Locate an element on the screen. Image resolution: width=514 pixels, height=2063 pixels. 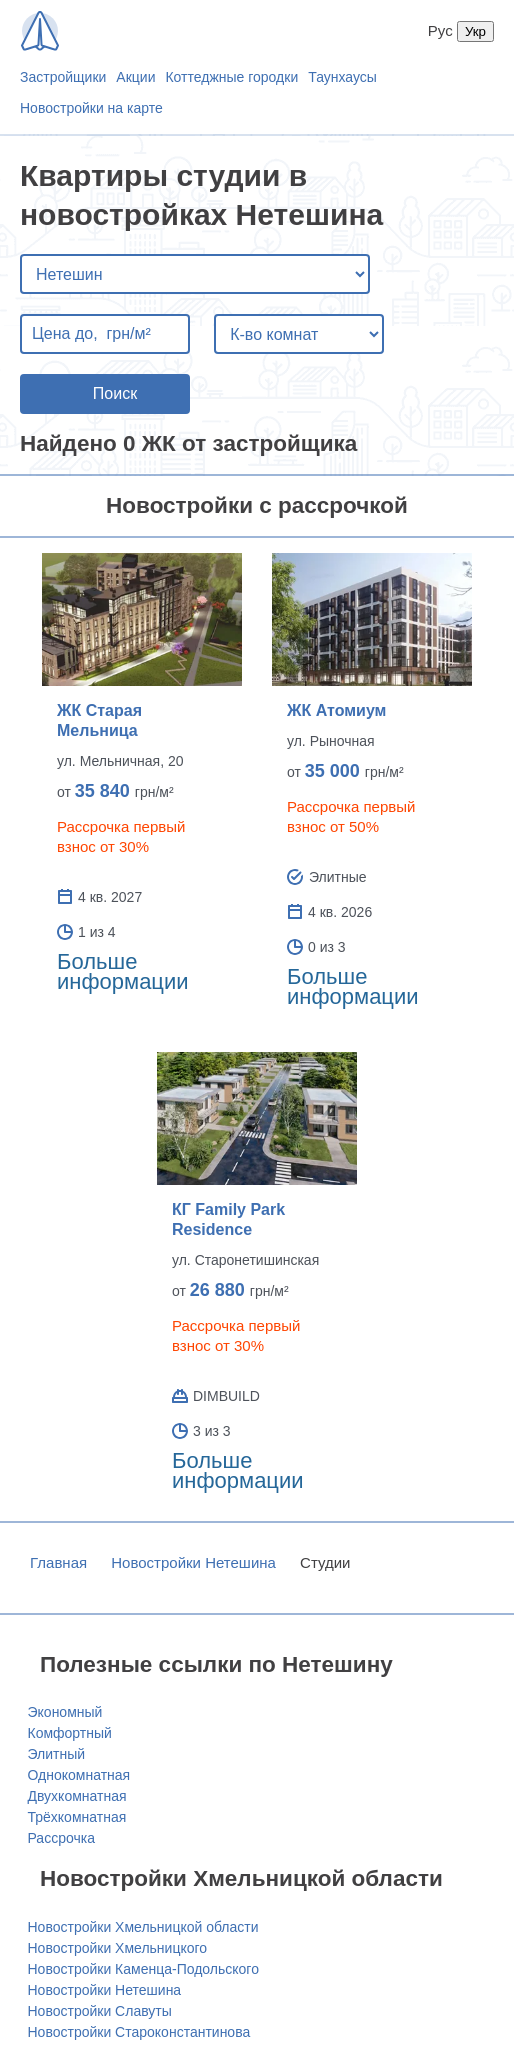
Главная is located at coordinates (58, 1562).